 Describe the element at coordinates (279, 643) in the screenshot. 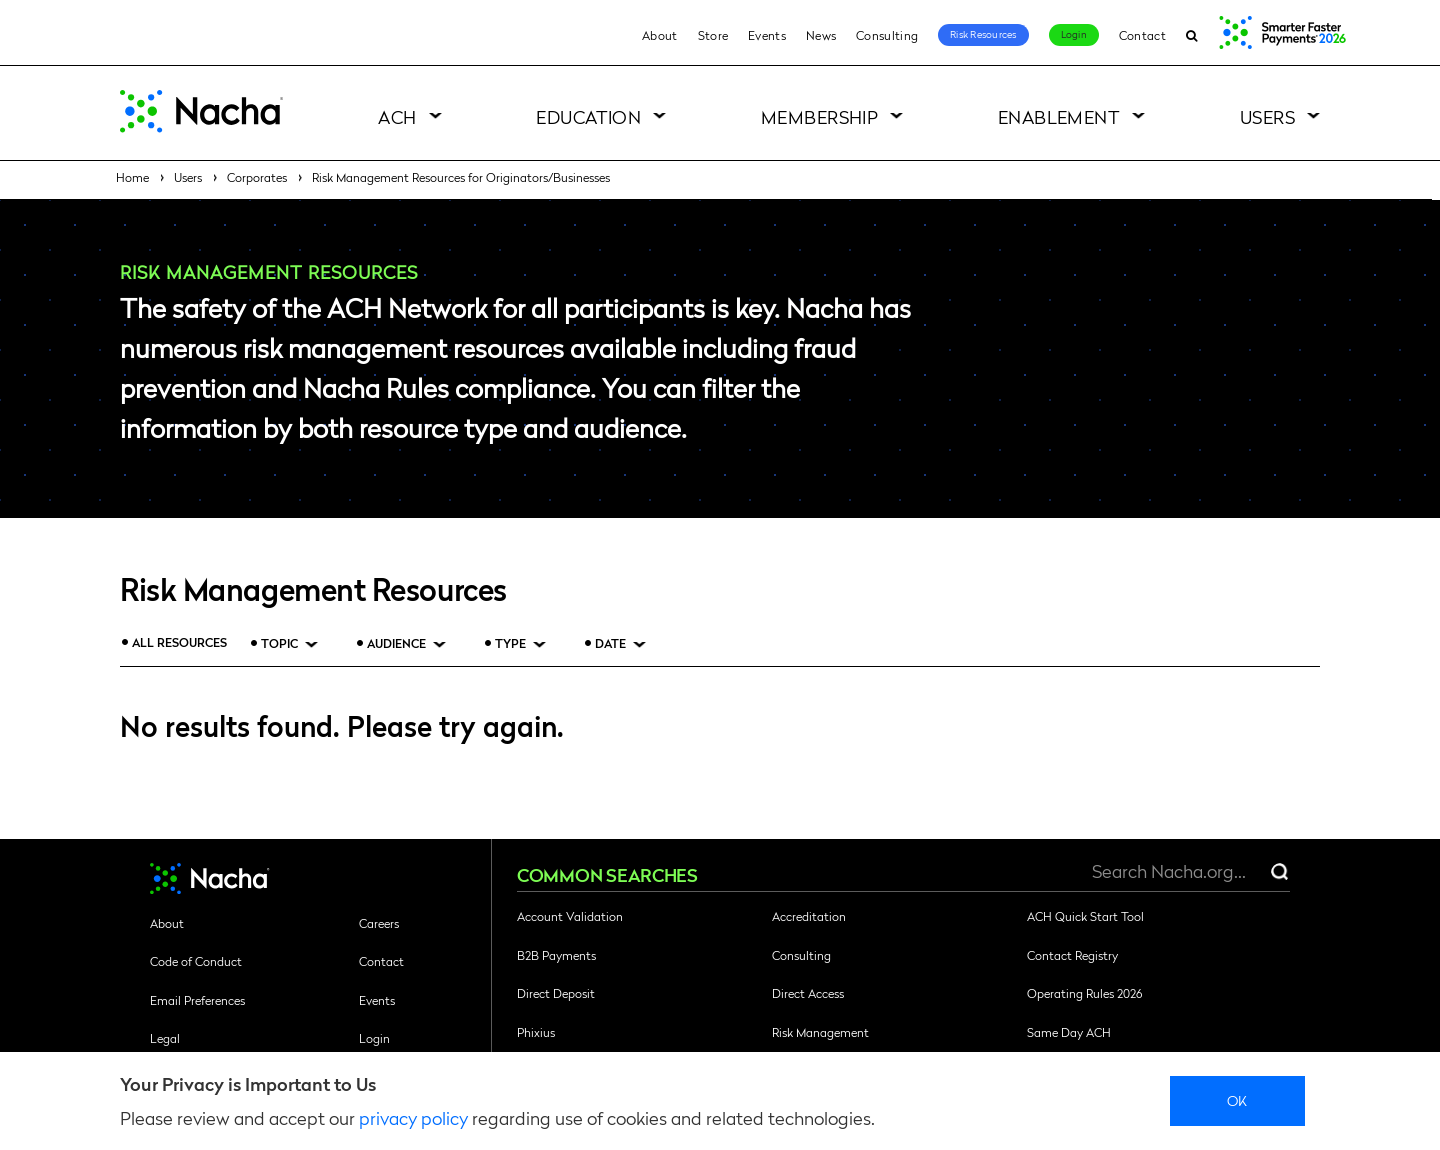

I see `Topic` at that location.